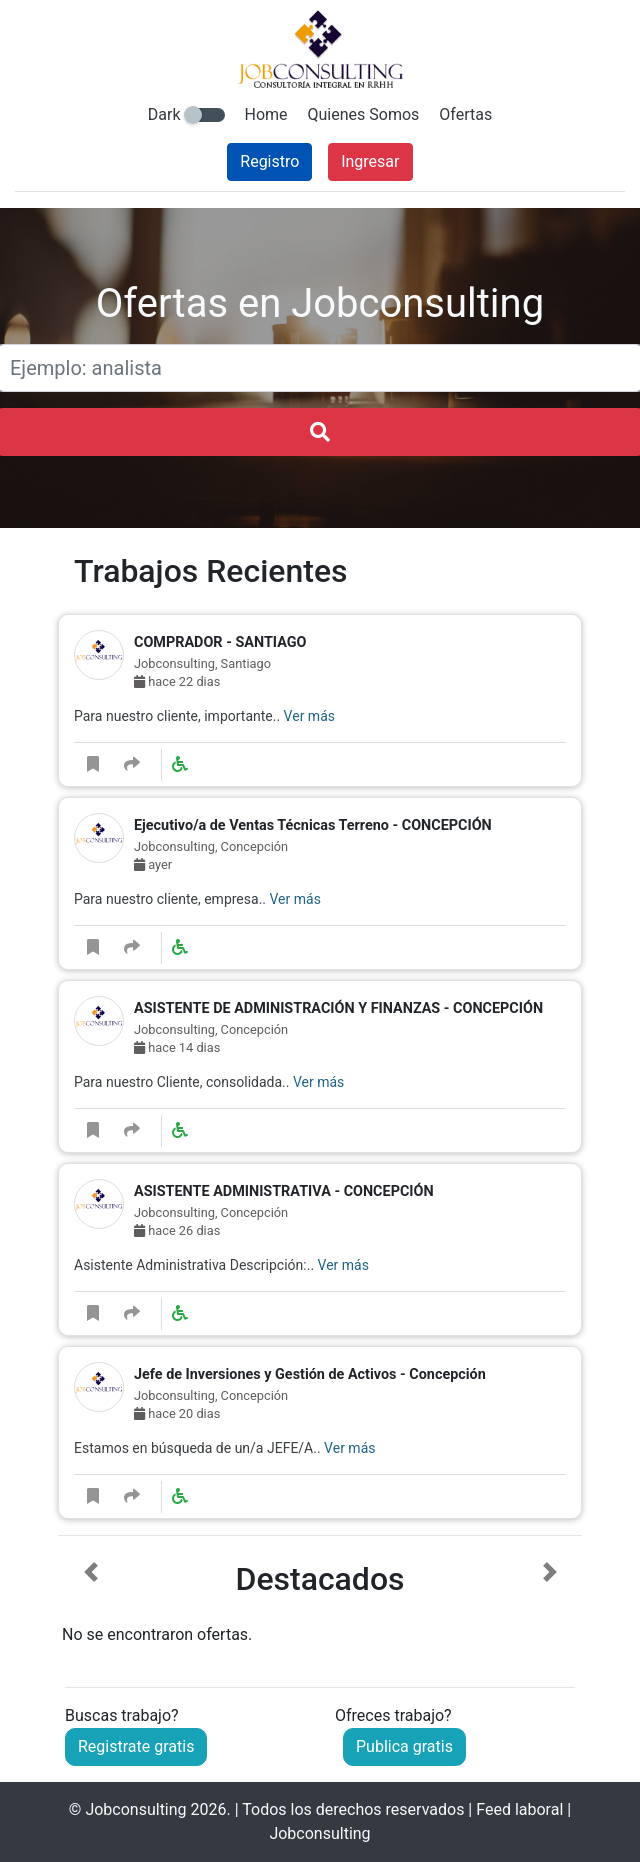 The image size is (640, 1862). Describe the element at coordinates (269, 161) in the screenshot. I see `Registro` at that location.